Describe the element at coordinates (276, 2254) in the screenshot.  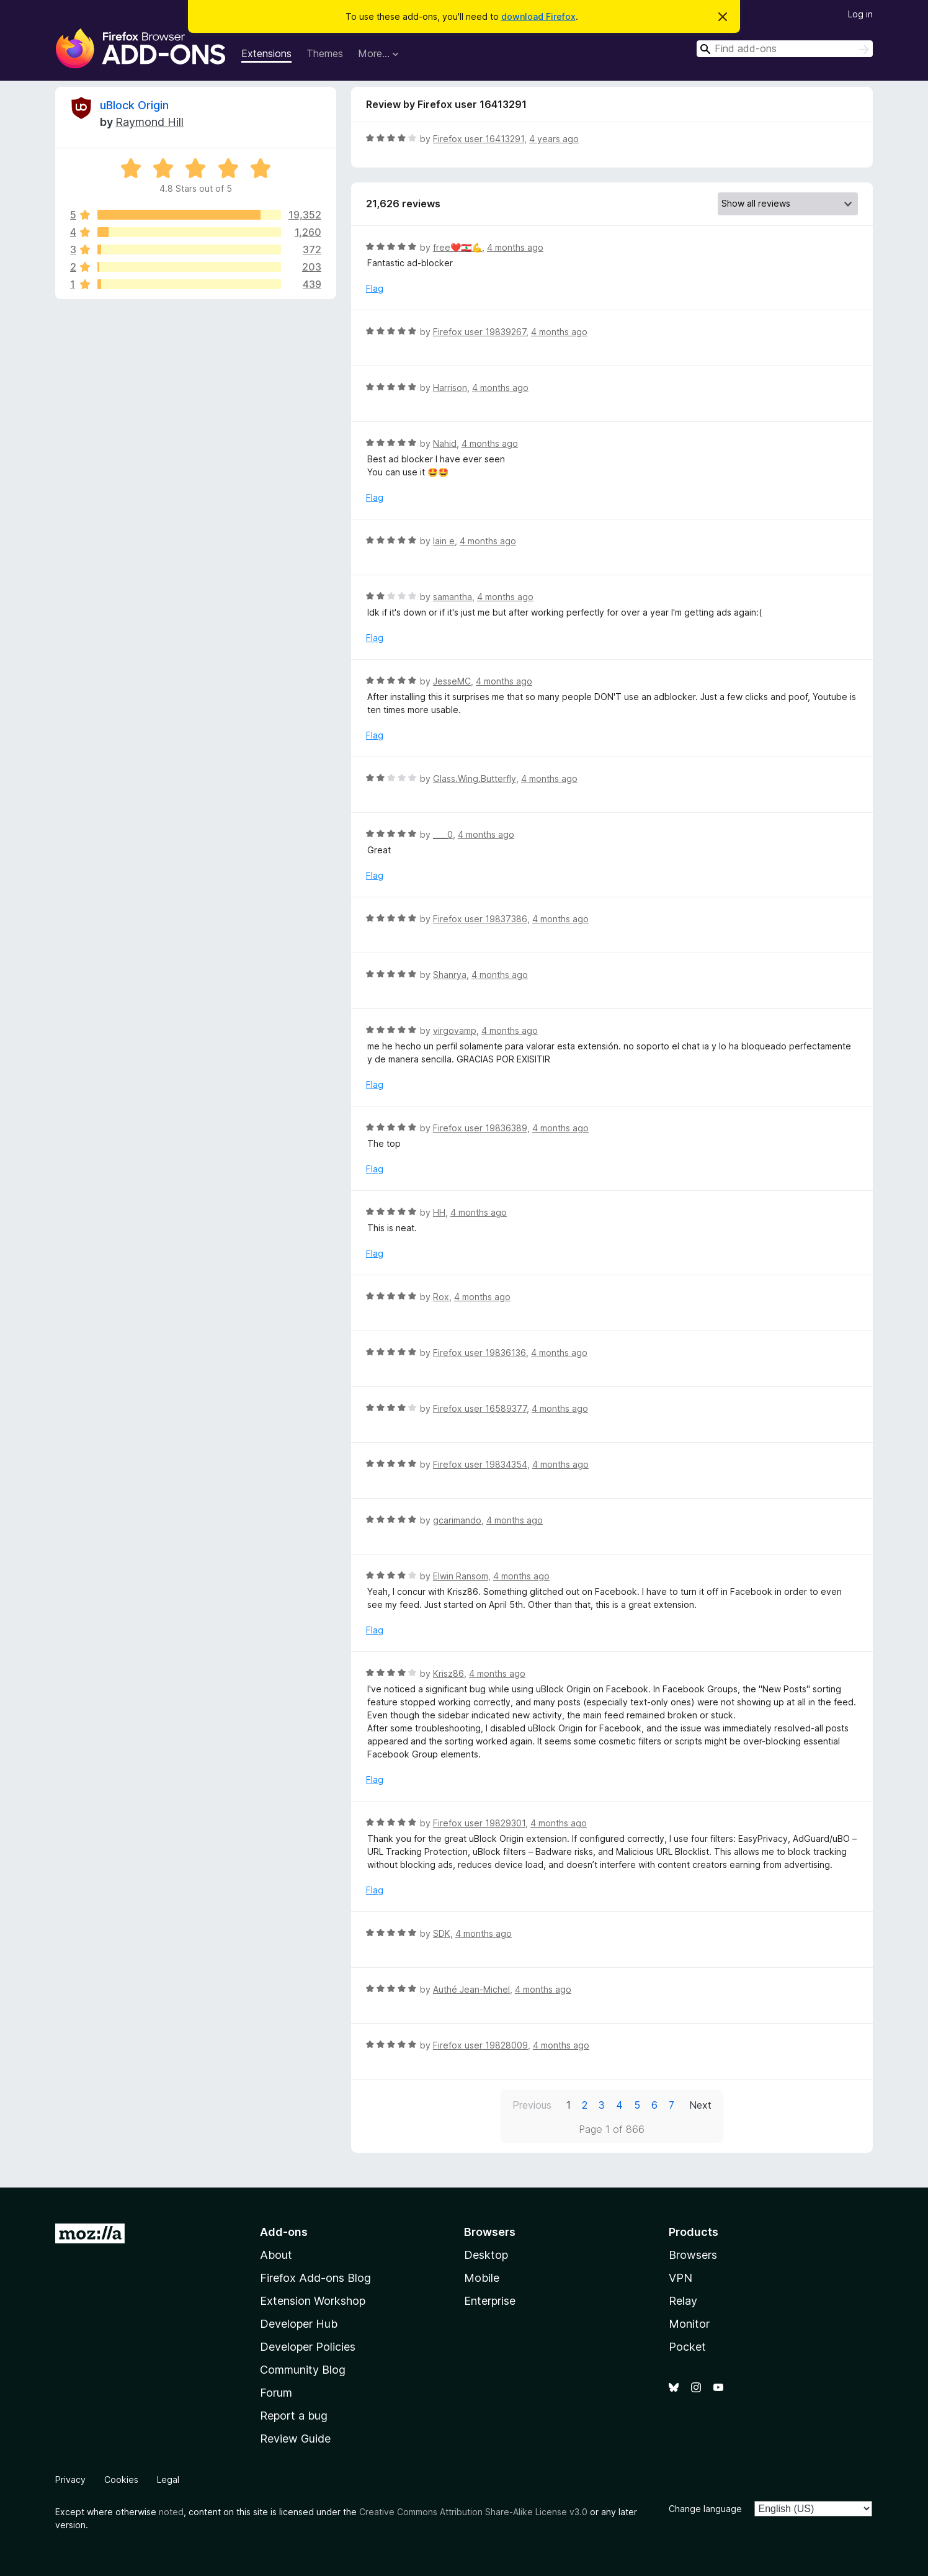
I see `About` at that location.